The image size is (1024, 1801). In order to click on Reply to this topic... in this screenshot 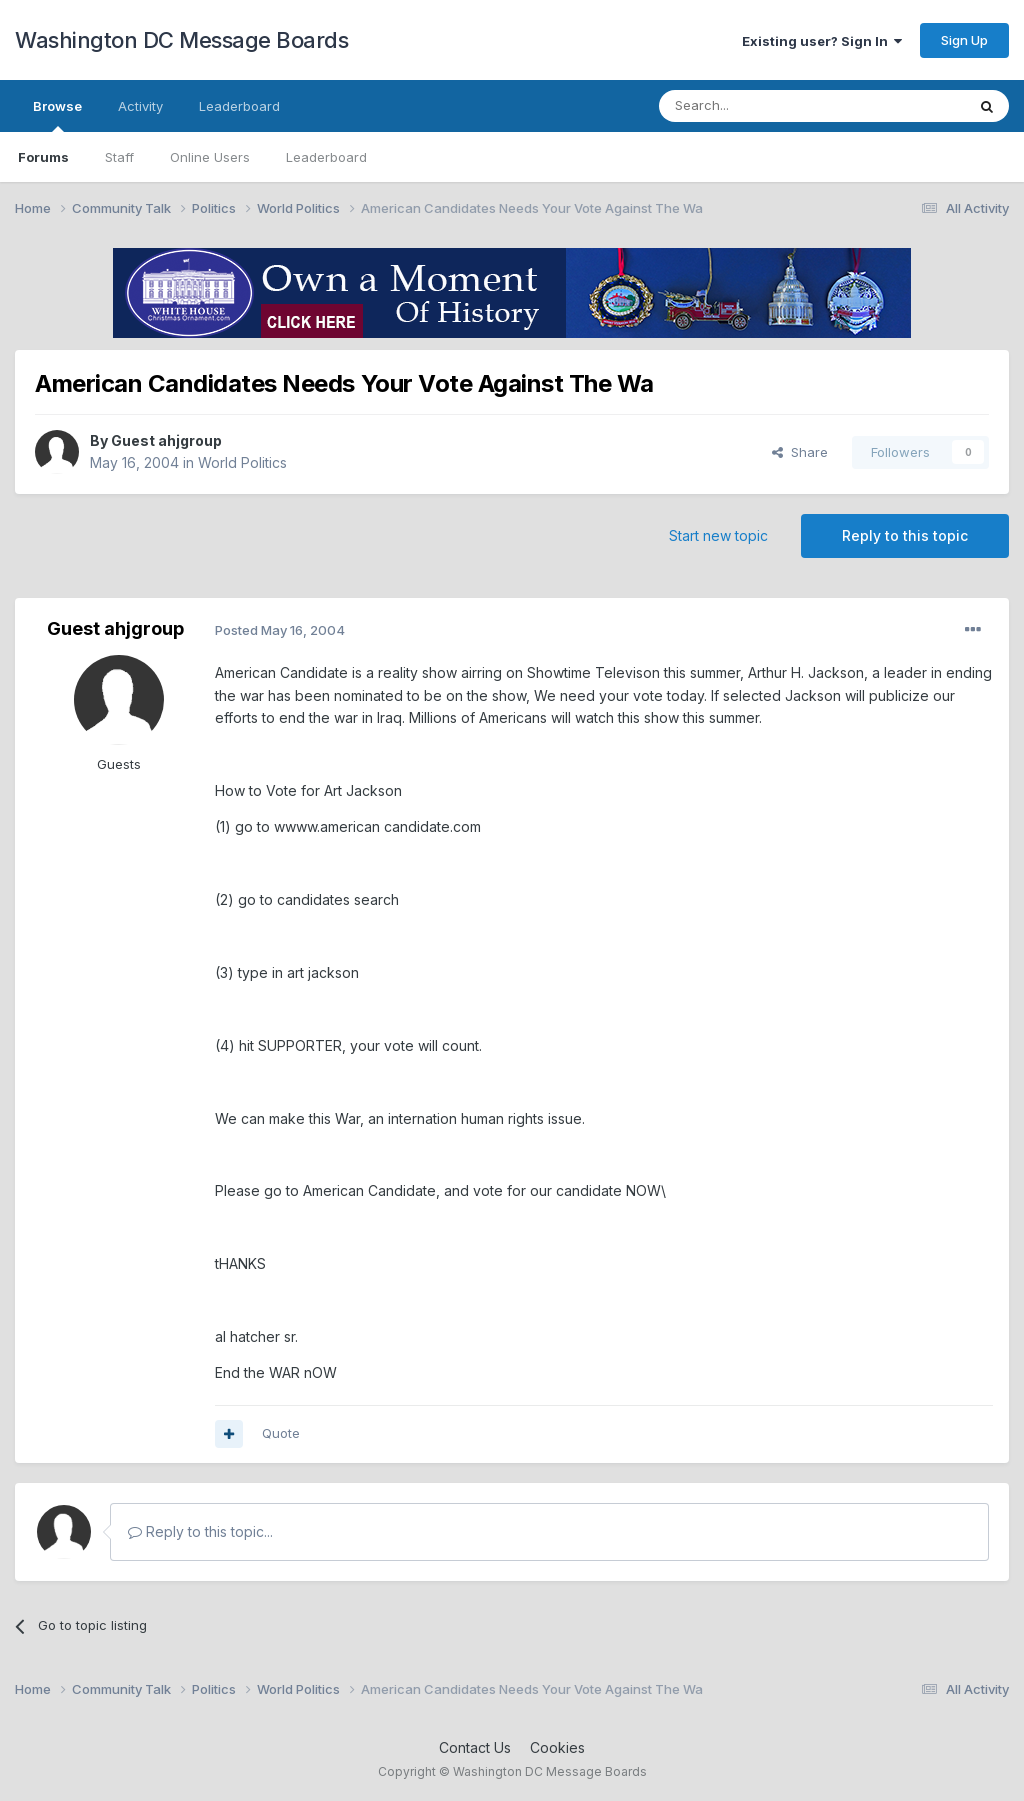, I will do `click(200, 1531)`.